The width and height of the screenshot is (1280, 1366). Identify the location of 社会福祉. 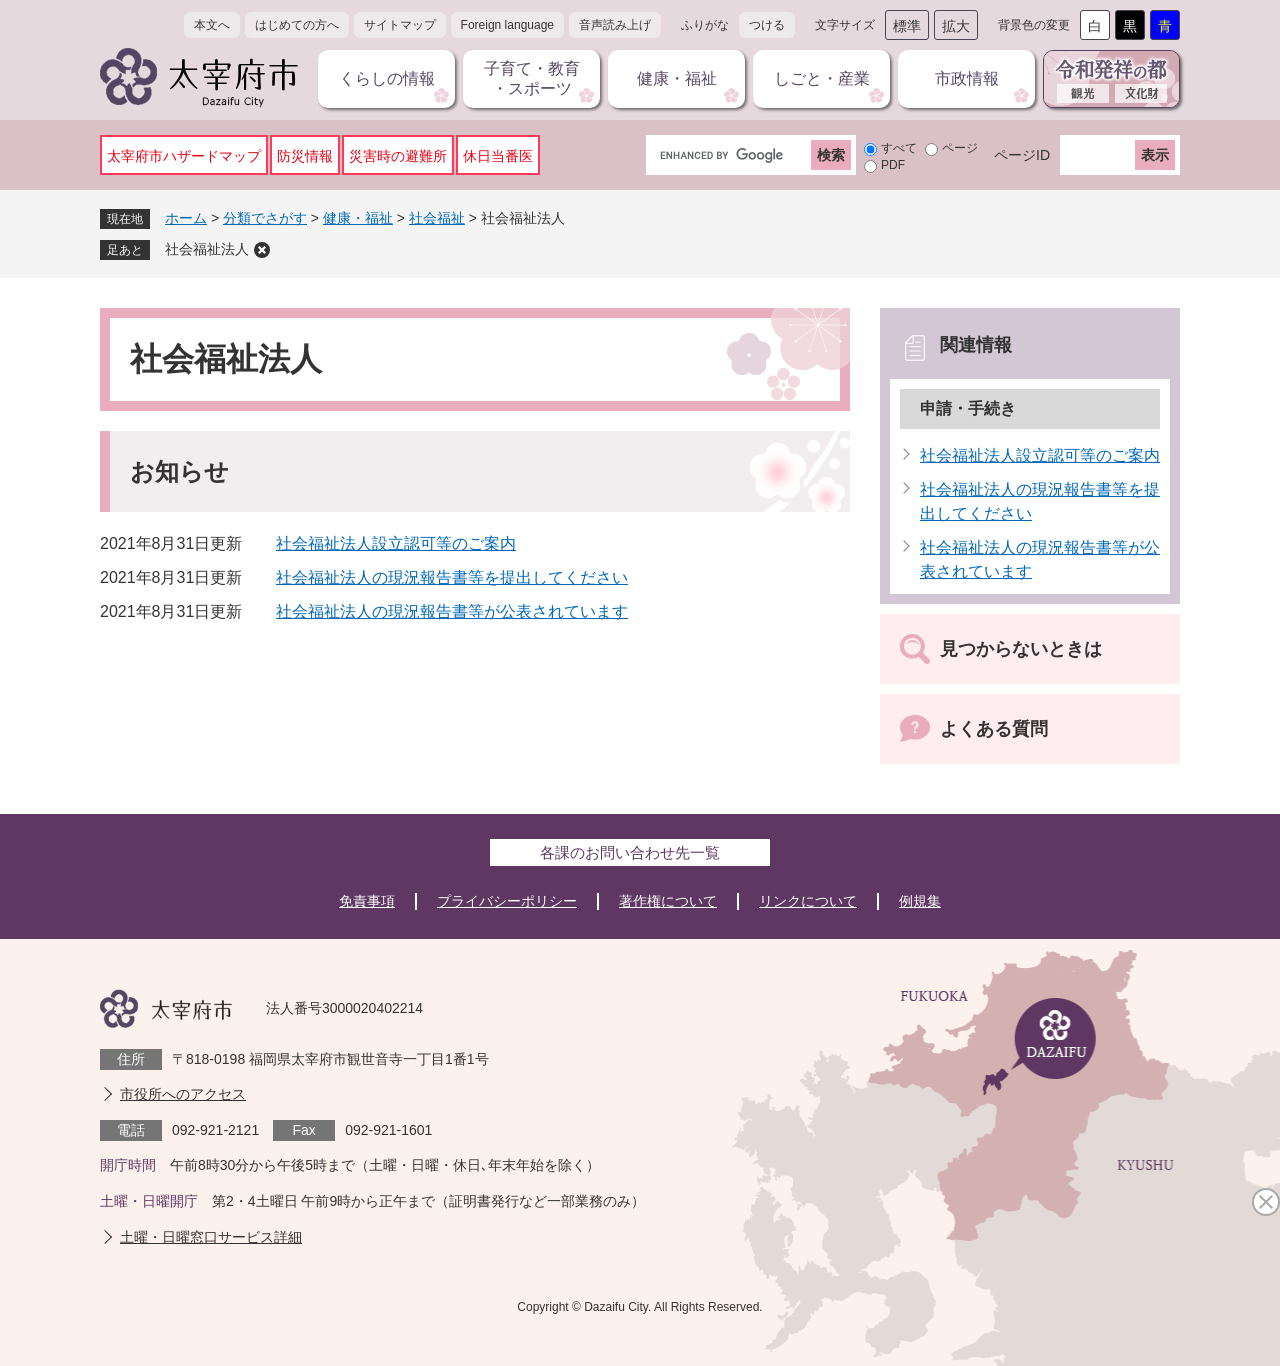
(437, 218).